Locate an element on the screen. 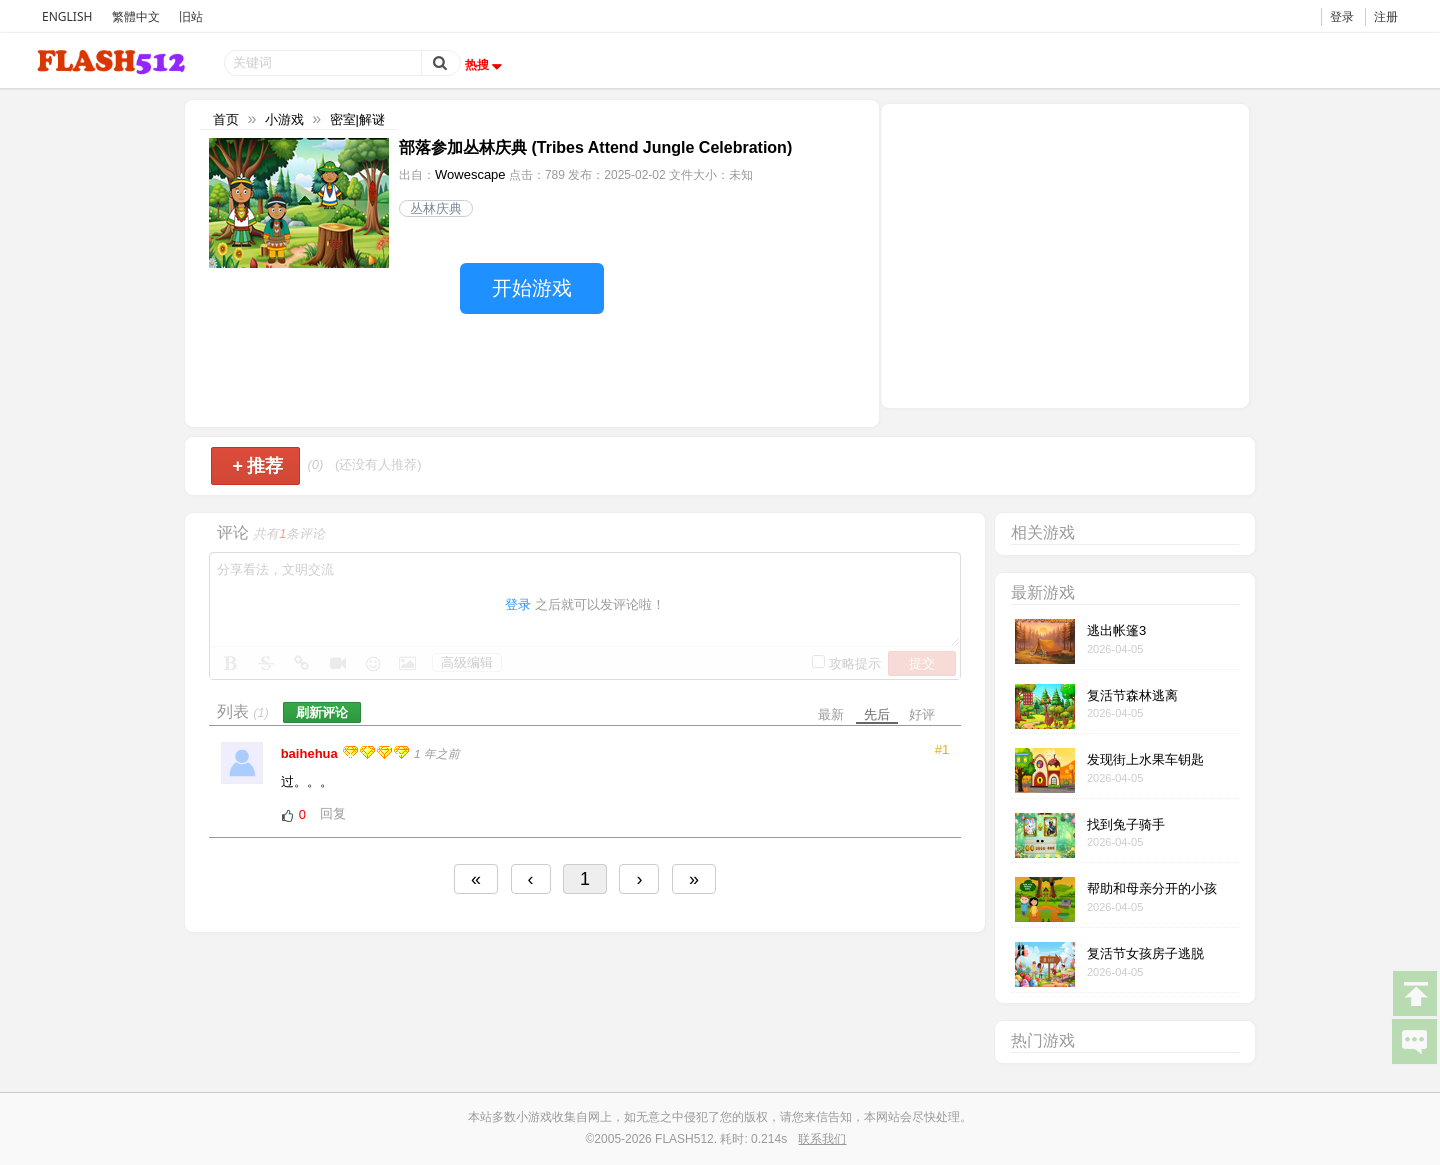 This screenshot has width=1440, height=1165. 回复 is located at coordinates (333, 813).